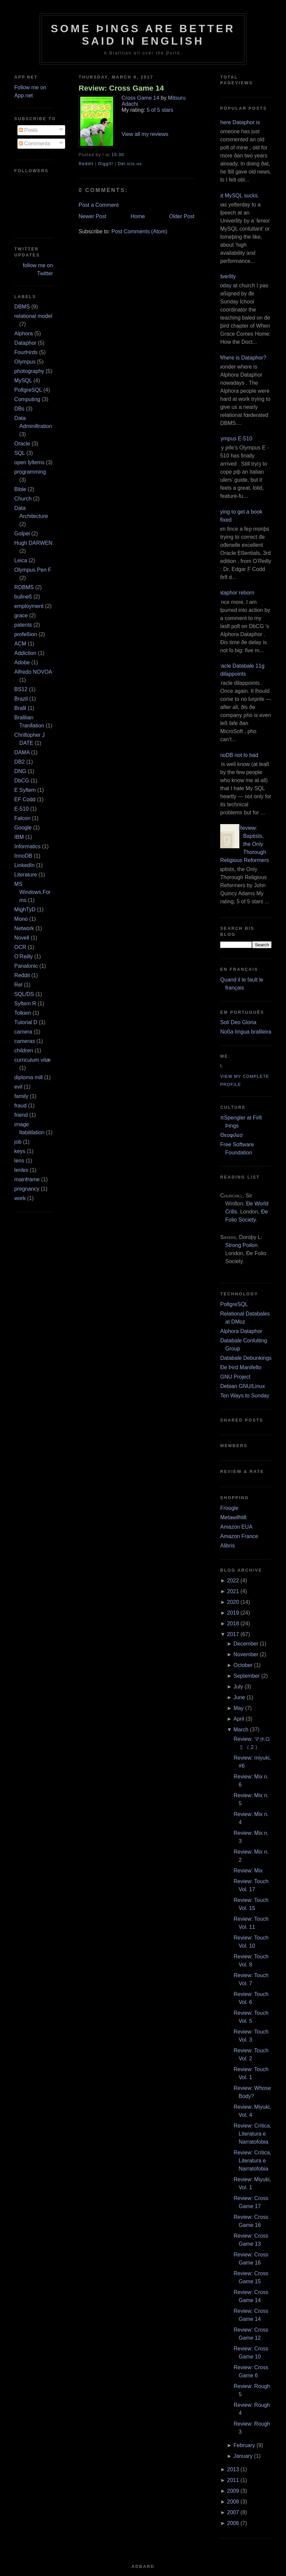 The height and width of the screenshot is (2576, 286). What do you see at coordinates (29, 462) in the screenshot?
I see `open ſyſtems` at bounding box center [29, 462].